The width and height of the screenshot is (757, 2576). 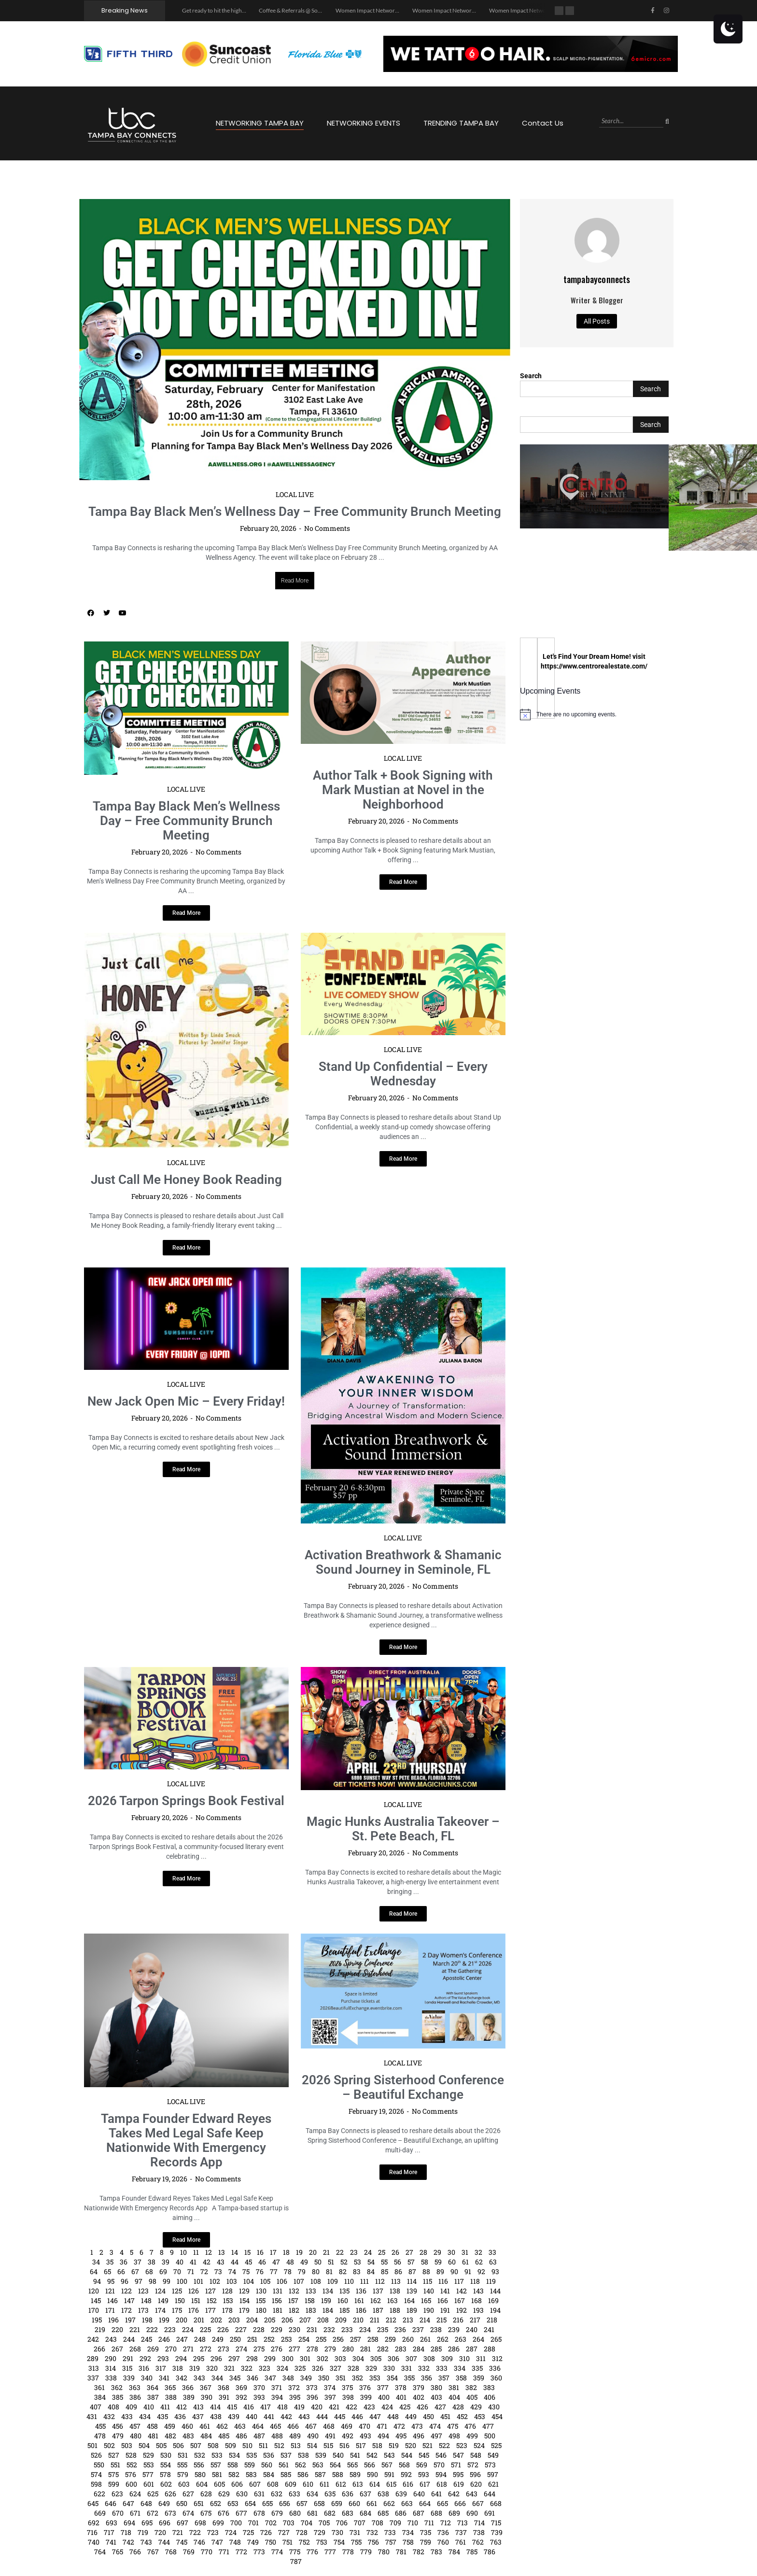 I want to click on 468, so click(x=329, y=2426).